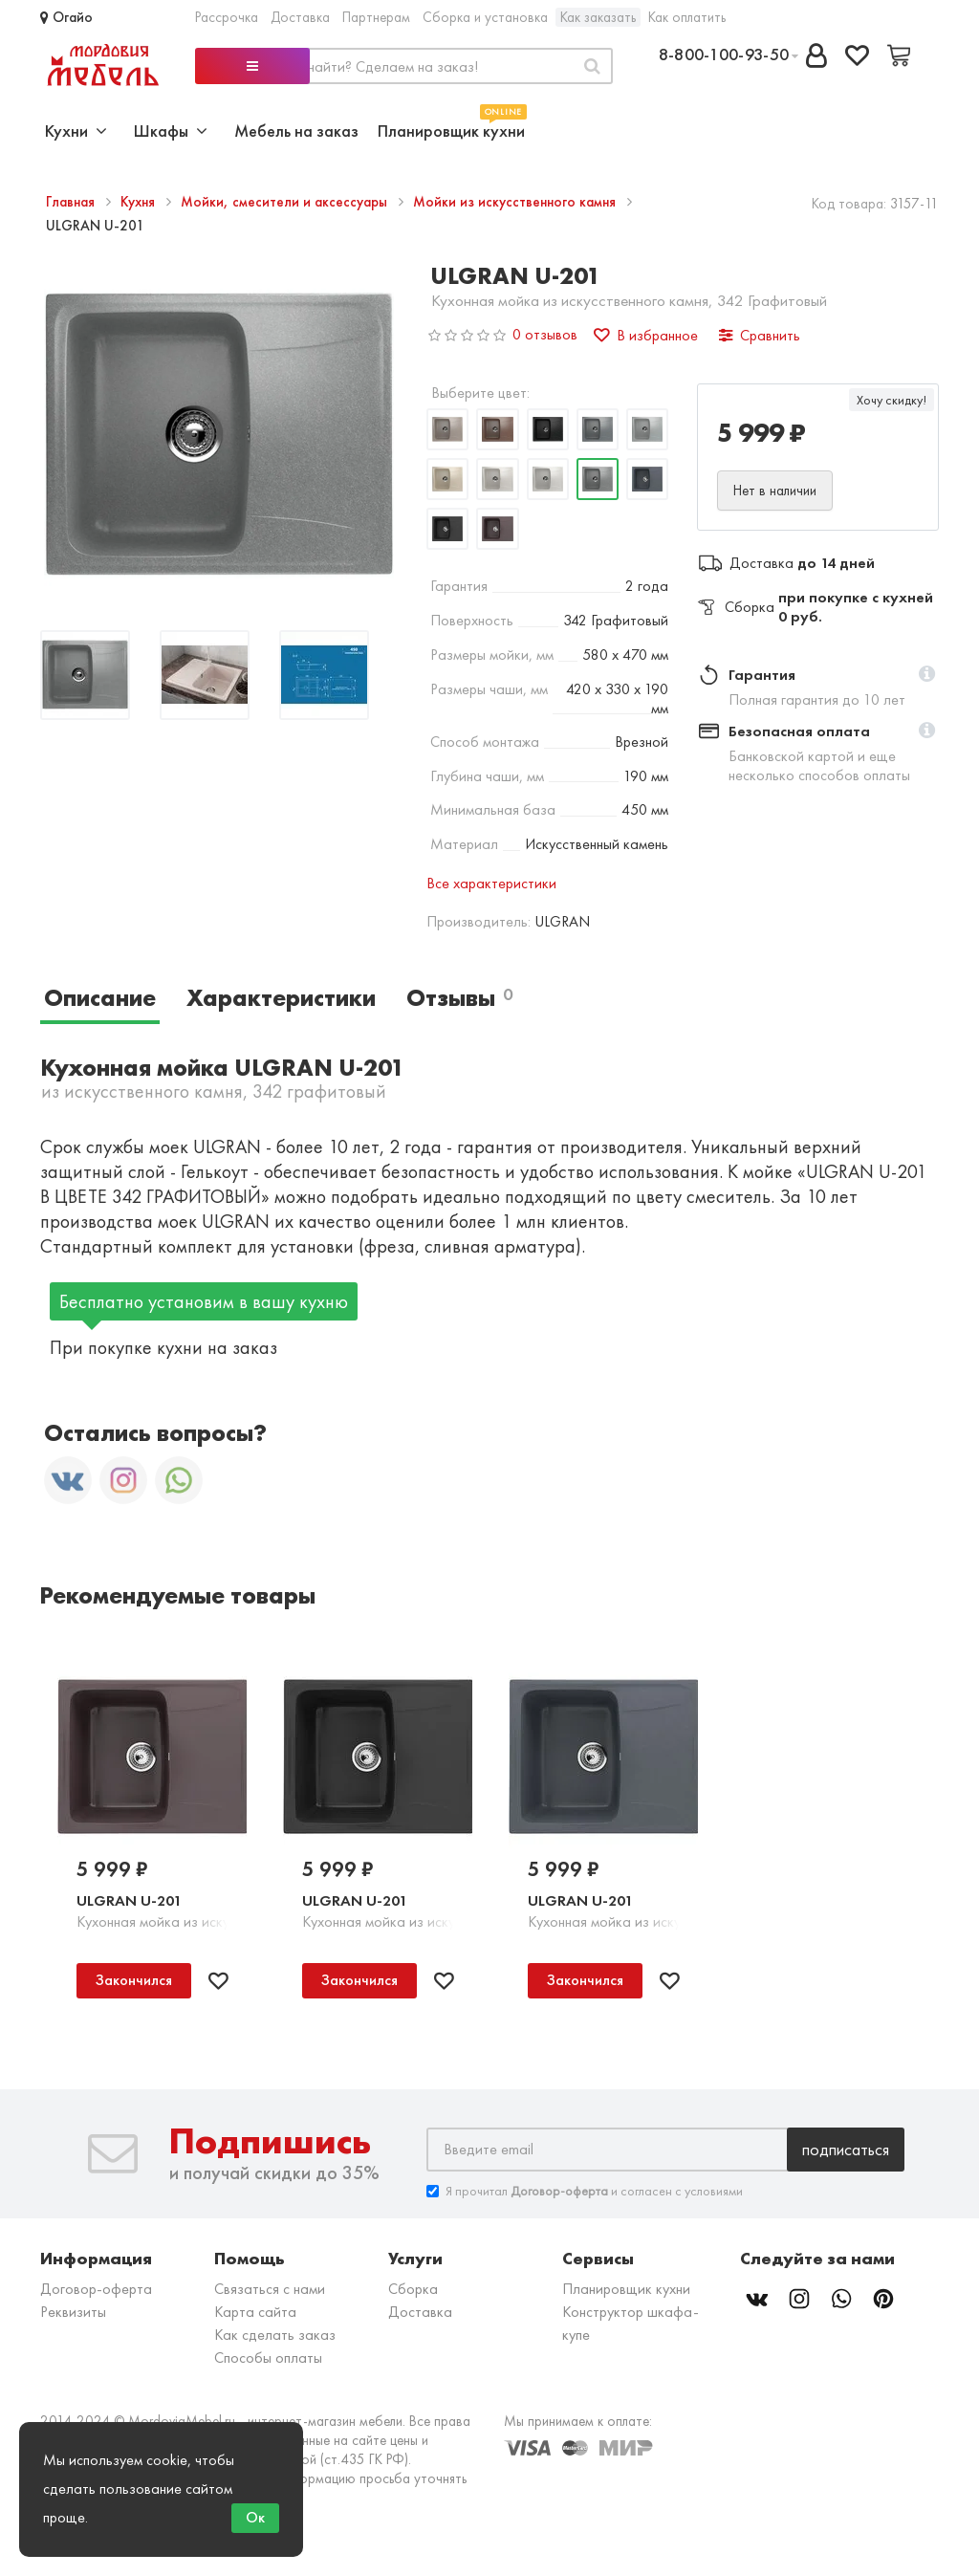 The height and width of the screenshot is (2576, 979). Describe the element at coordinates (774, 490) in the screenshot. I see `Нет в наличии` at that location.